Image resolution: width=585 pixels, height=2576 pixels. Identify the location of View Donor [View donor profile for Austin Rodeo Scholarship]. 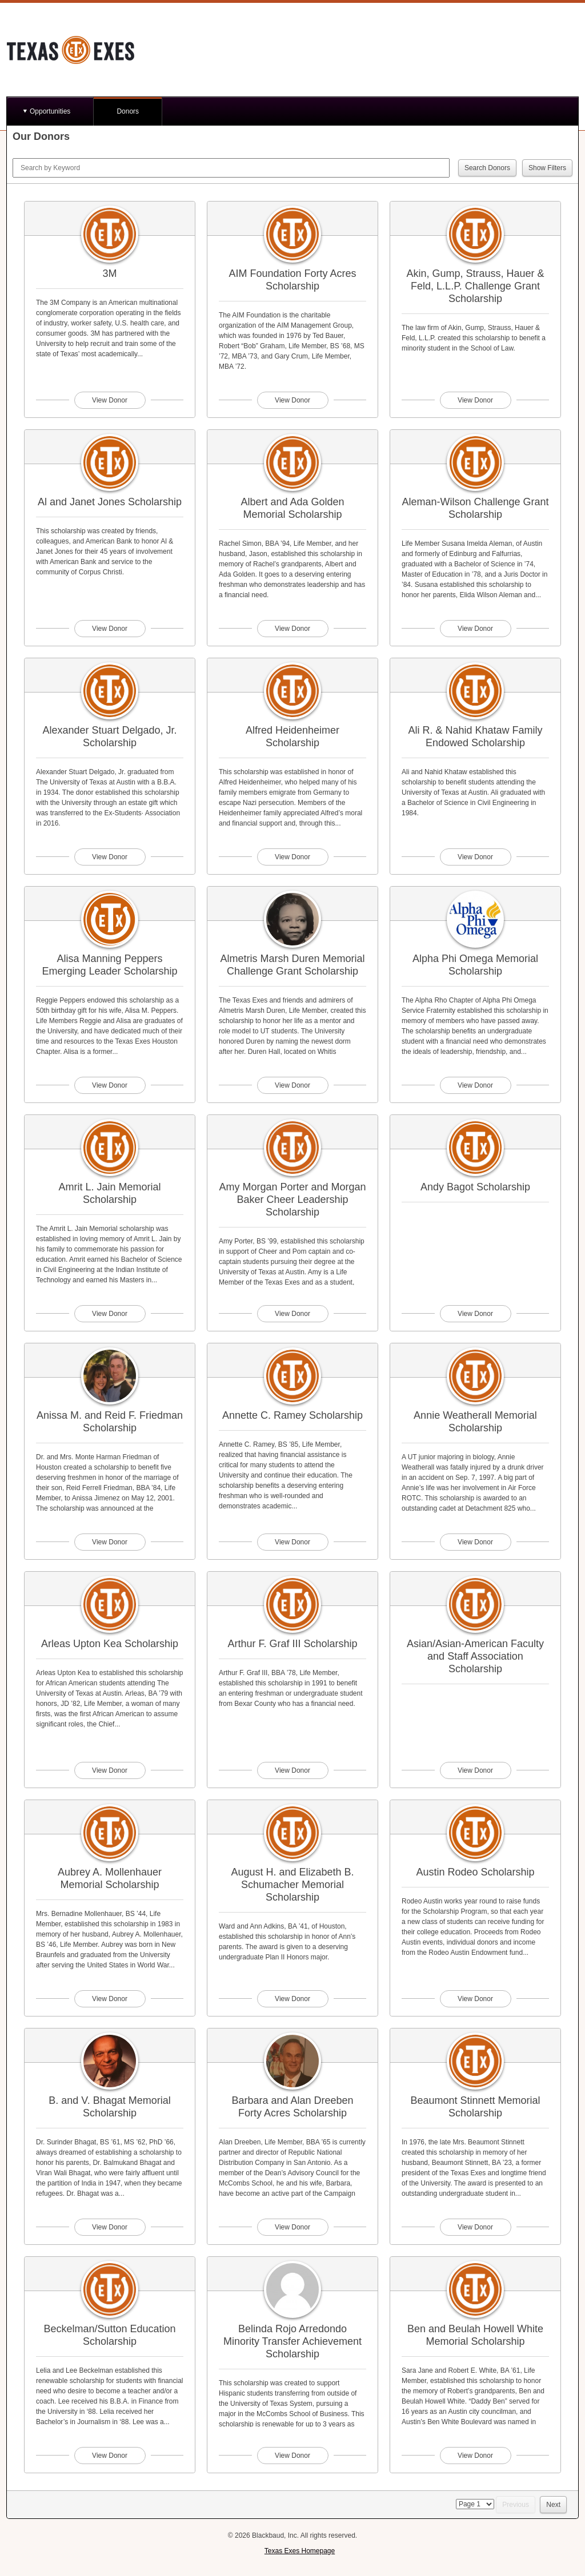
(475, 1999).